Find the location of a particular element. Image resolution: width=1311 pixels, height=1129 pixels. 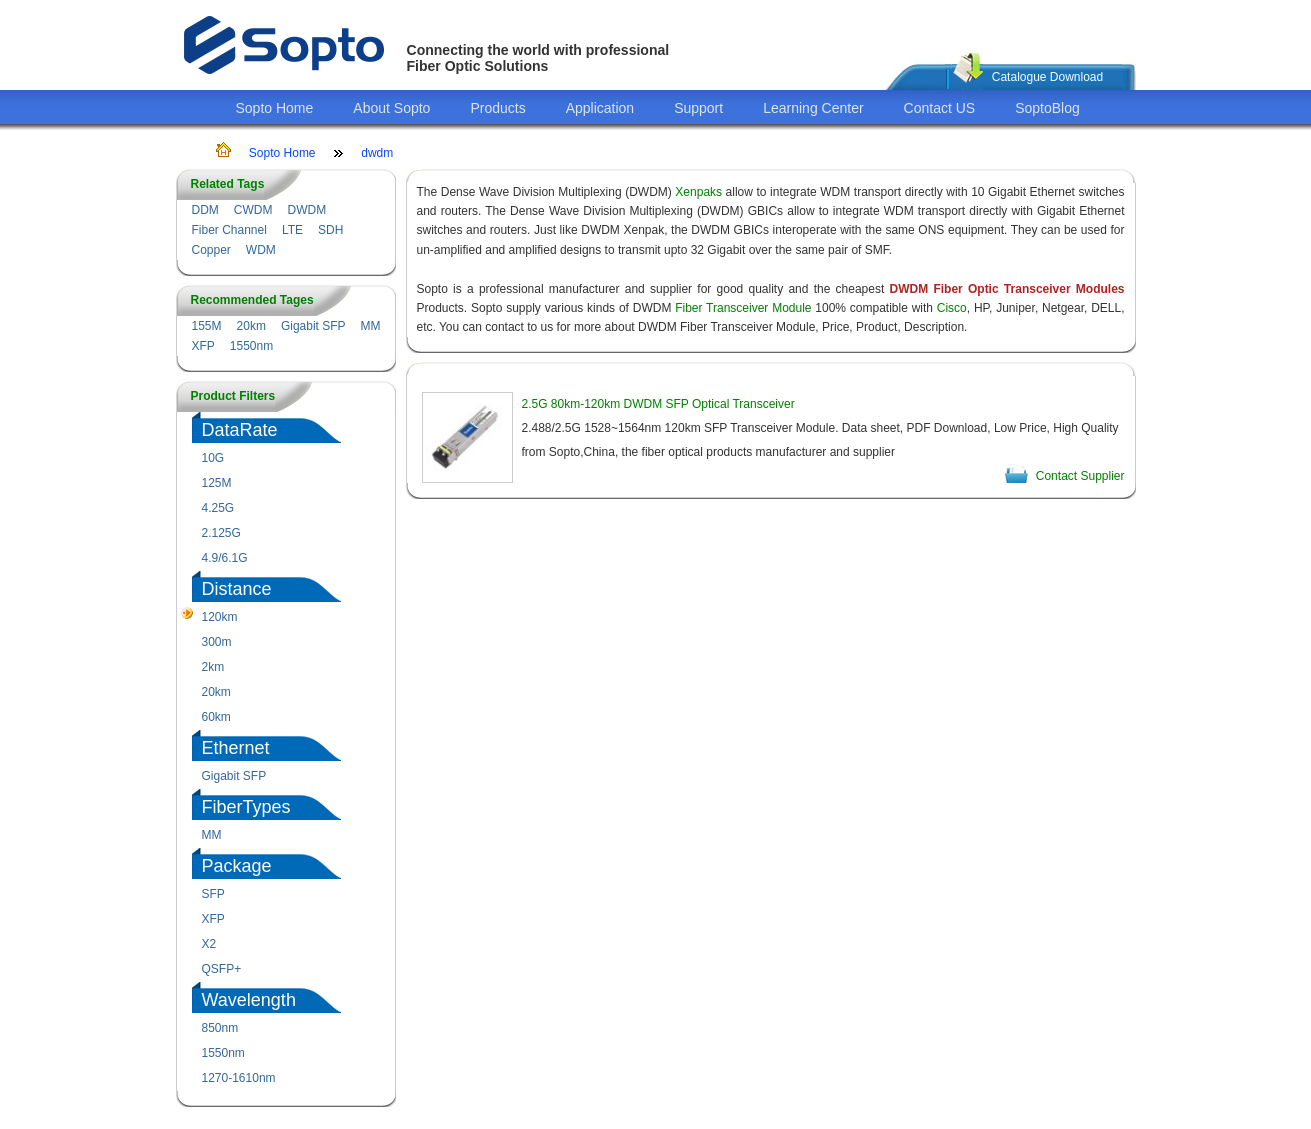

Sopto Home is located at coordinates (275, 108).